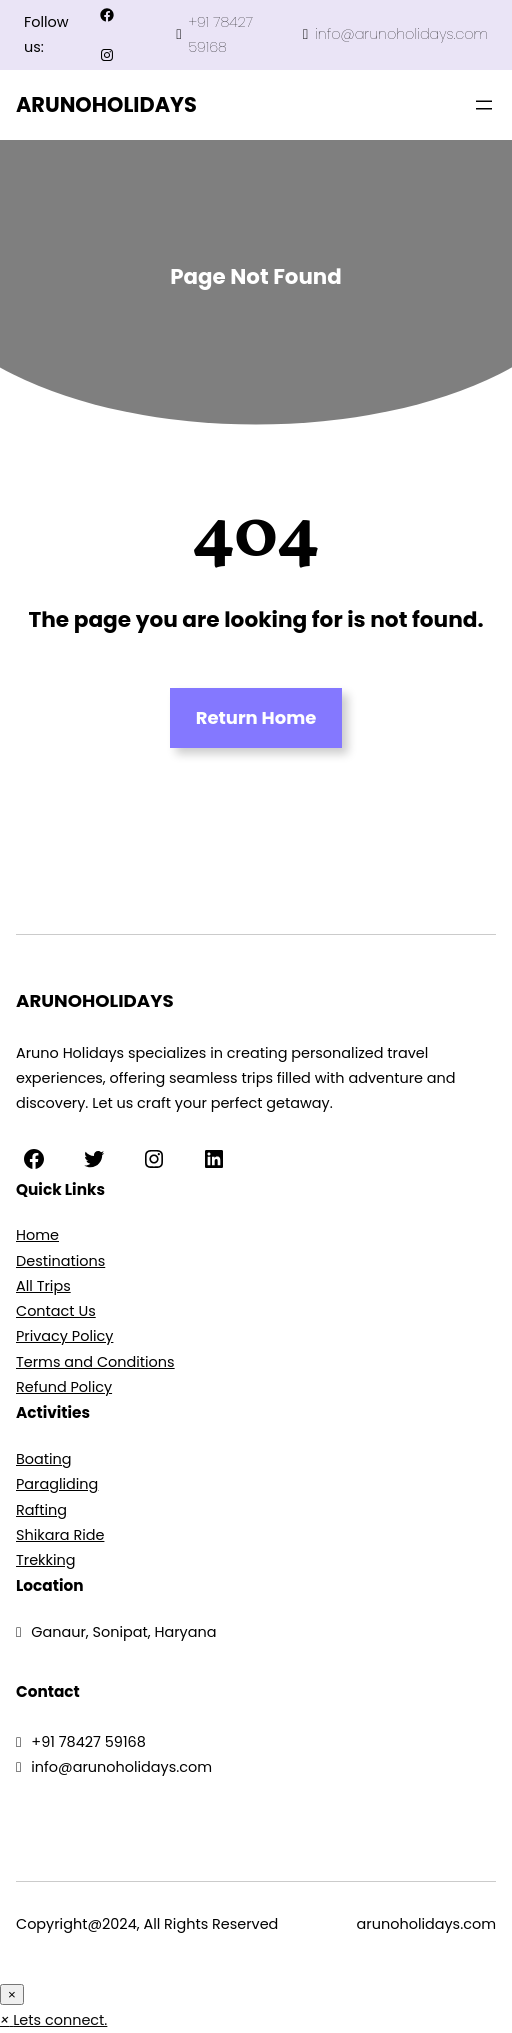  Describe the element at coordinates (106, 104) in the screenshot. I see `ARUNOHOLIDAYS` at that location.